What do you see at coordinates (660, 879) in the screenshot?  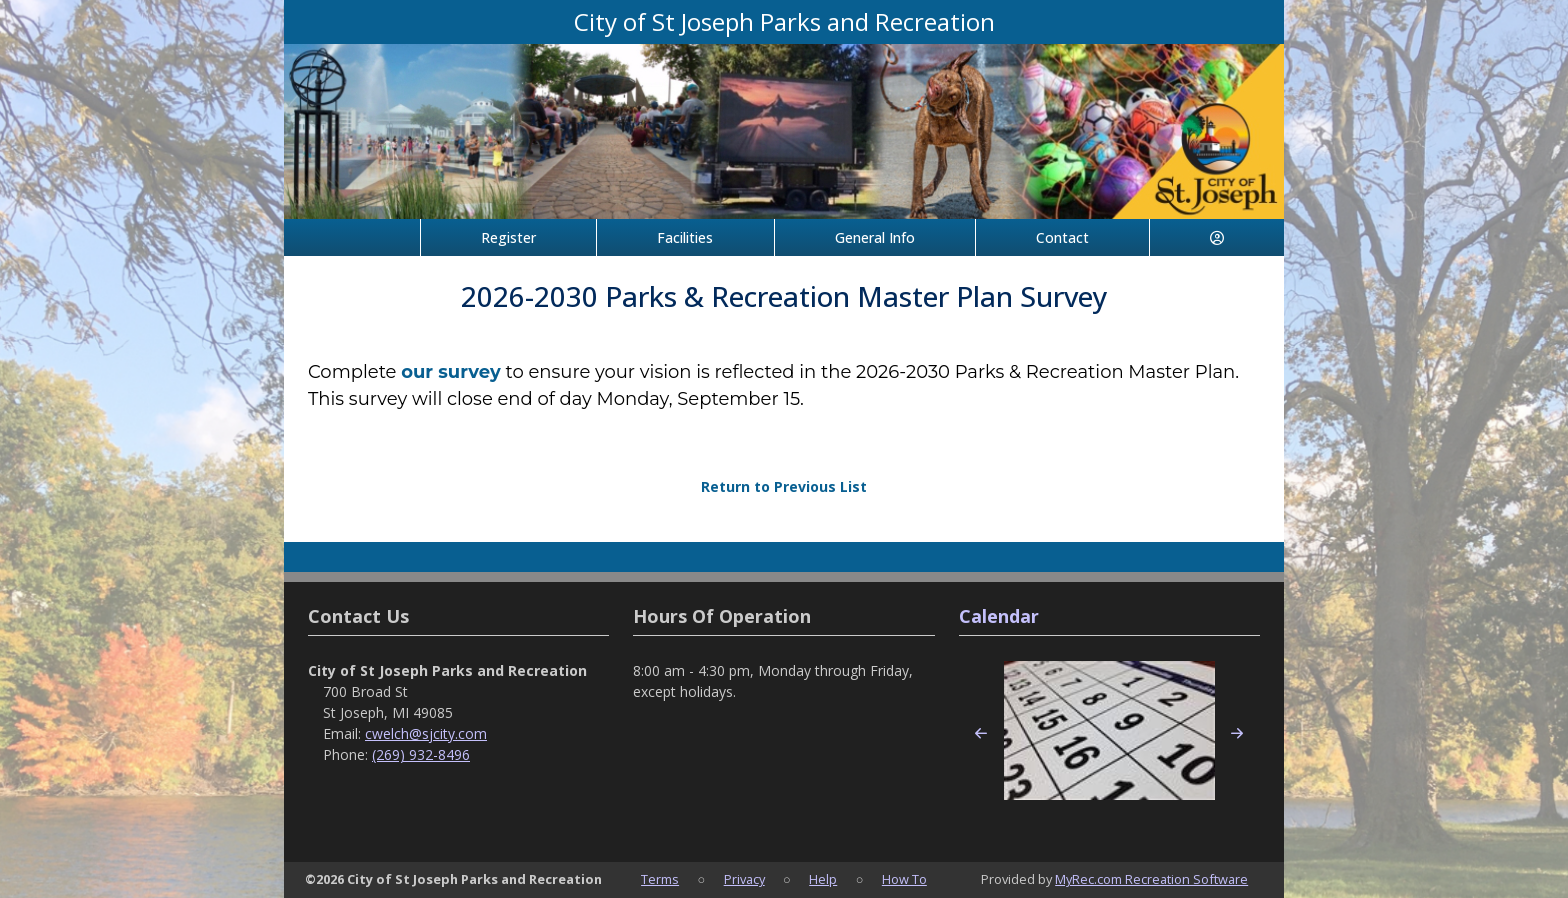 I see `Terms` at bounding box center [660, 879].